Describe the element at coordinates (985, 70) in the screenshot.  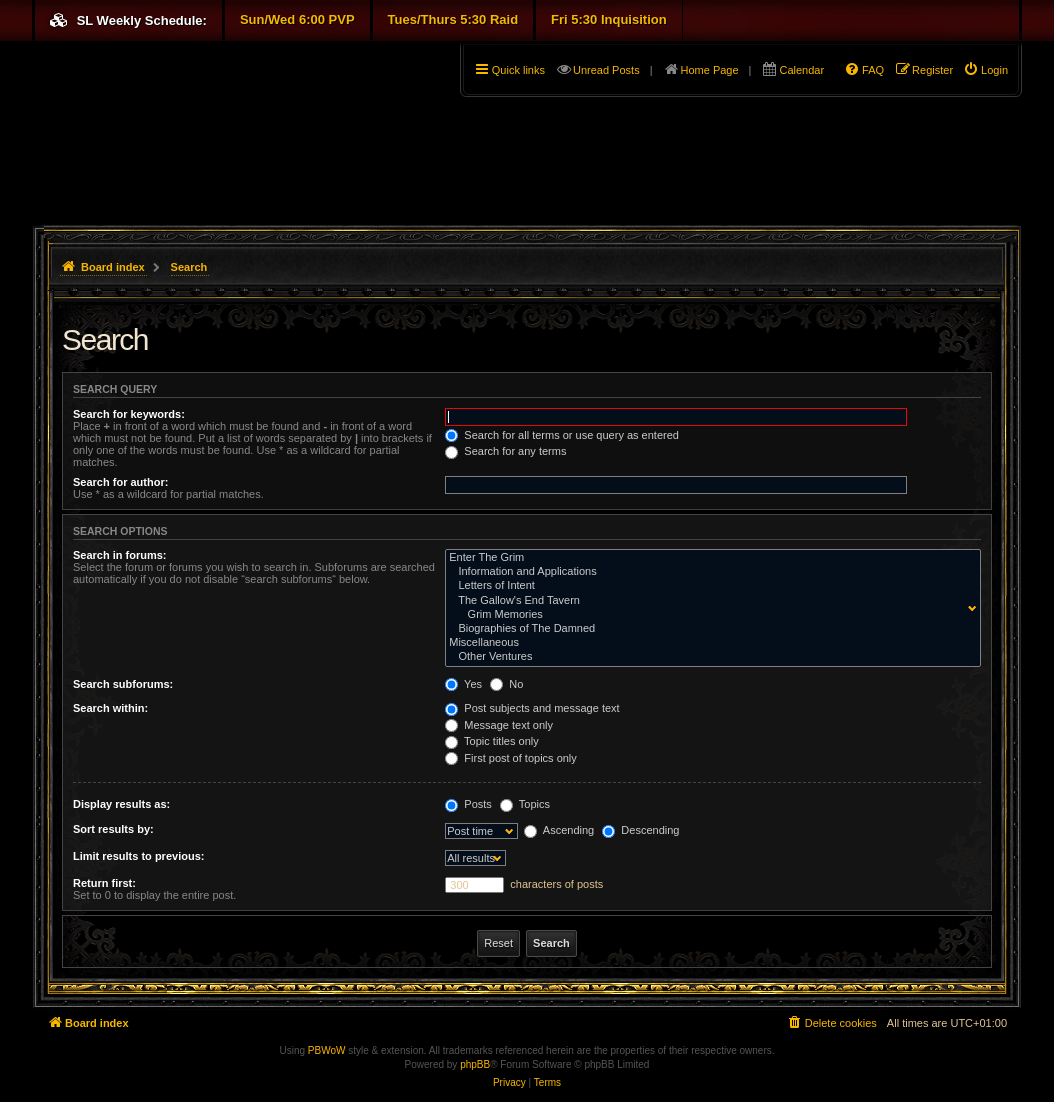
I see `[menuitem]` at that location.